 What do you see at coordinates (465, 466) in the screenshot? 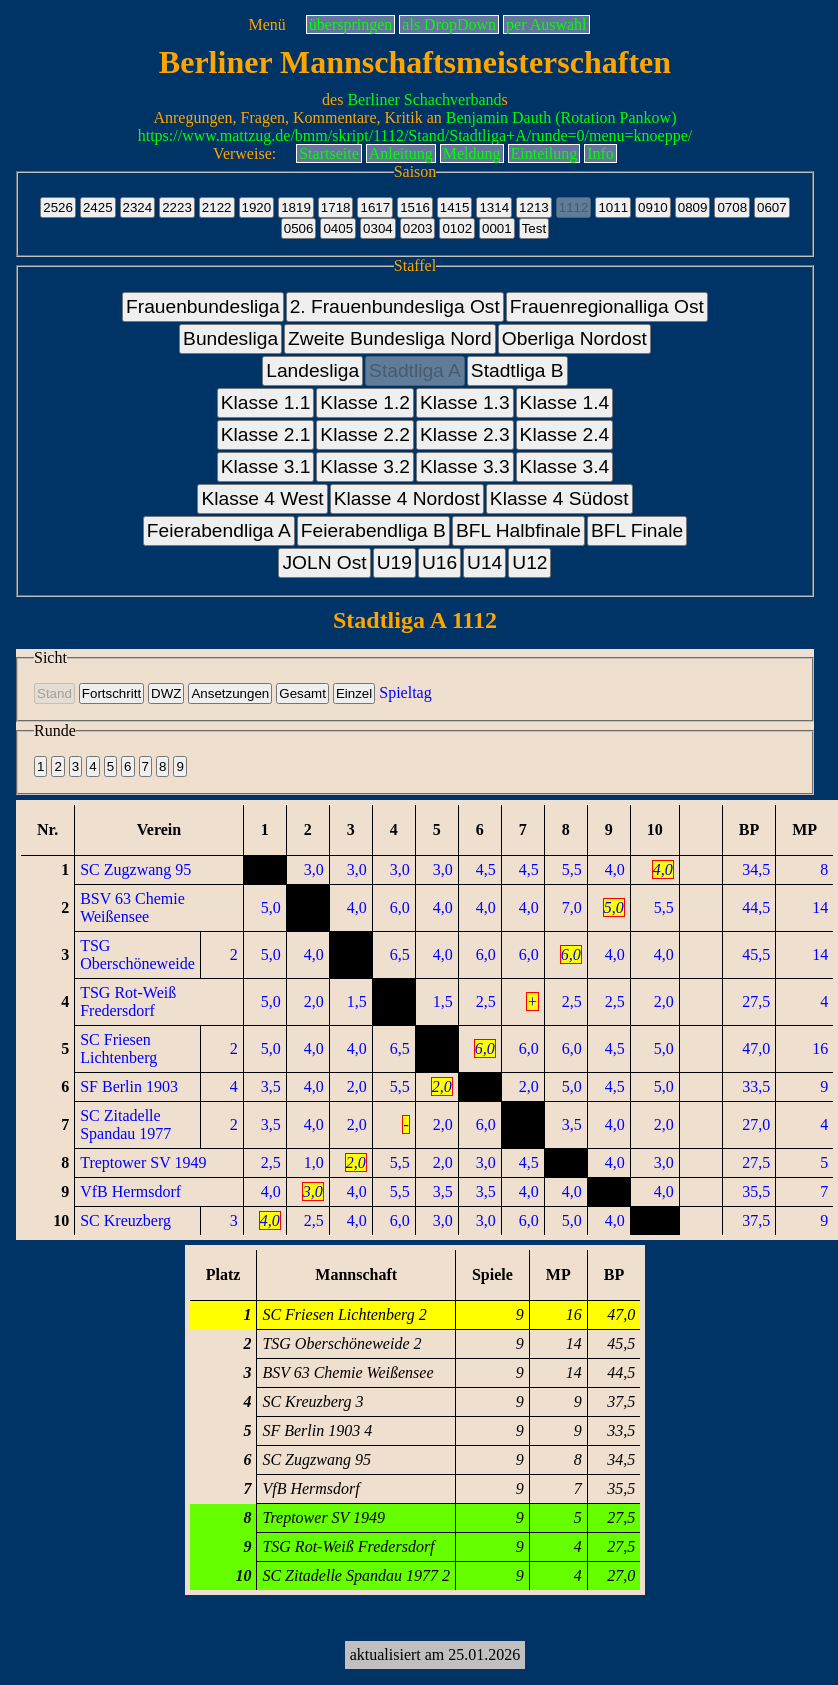
I see `Klasse 3.3` at bounding box center [465, 466].